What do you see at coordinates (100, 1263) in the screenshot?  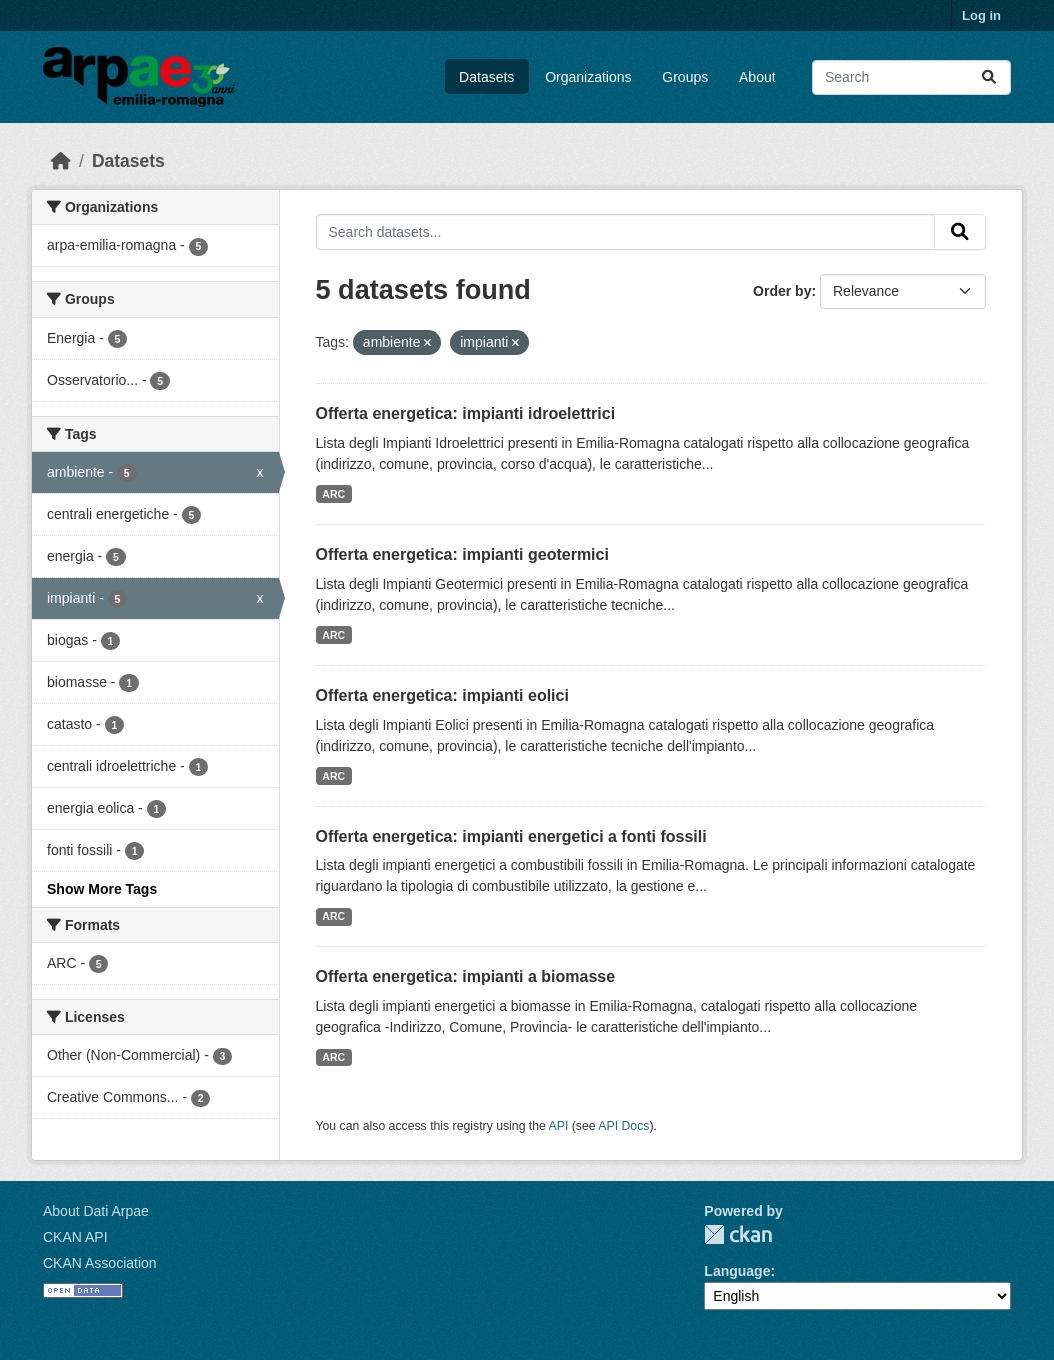 I see `CKAN Association` at bounding box center [100, 1263].